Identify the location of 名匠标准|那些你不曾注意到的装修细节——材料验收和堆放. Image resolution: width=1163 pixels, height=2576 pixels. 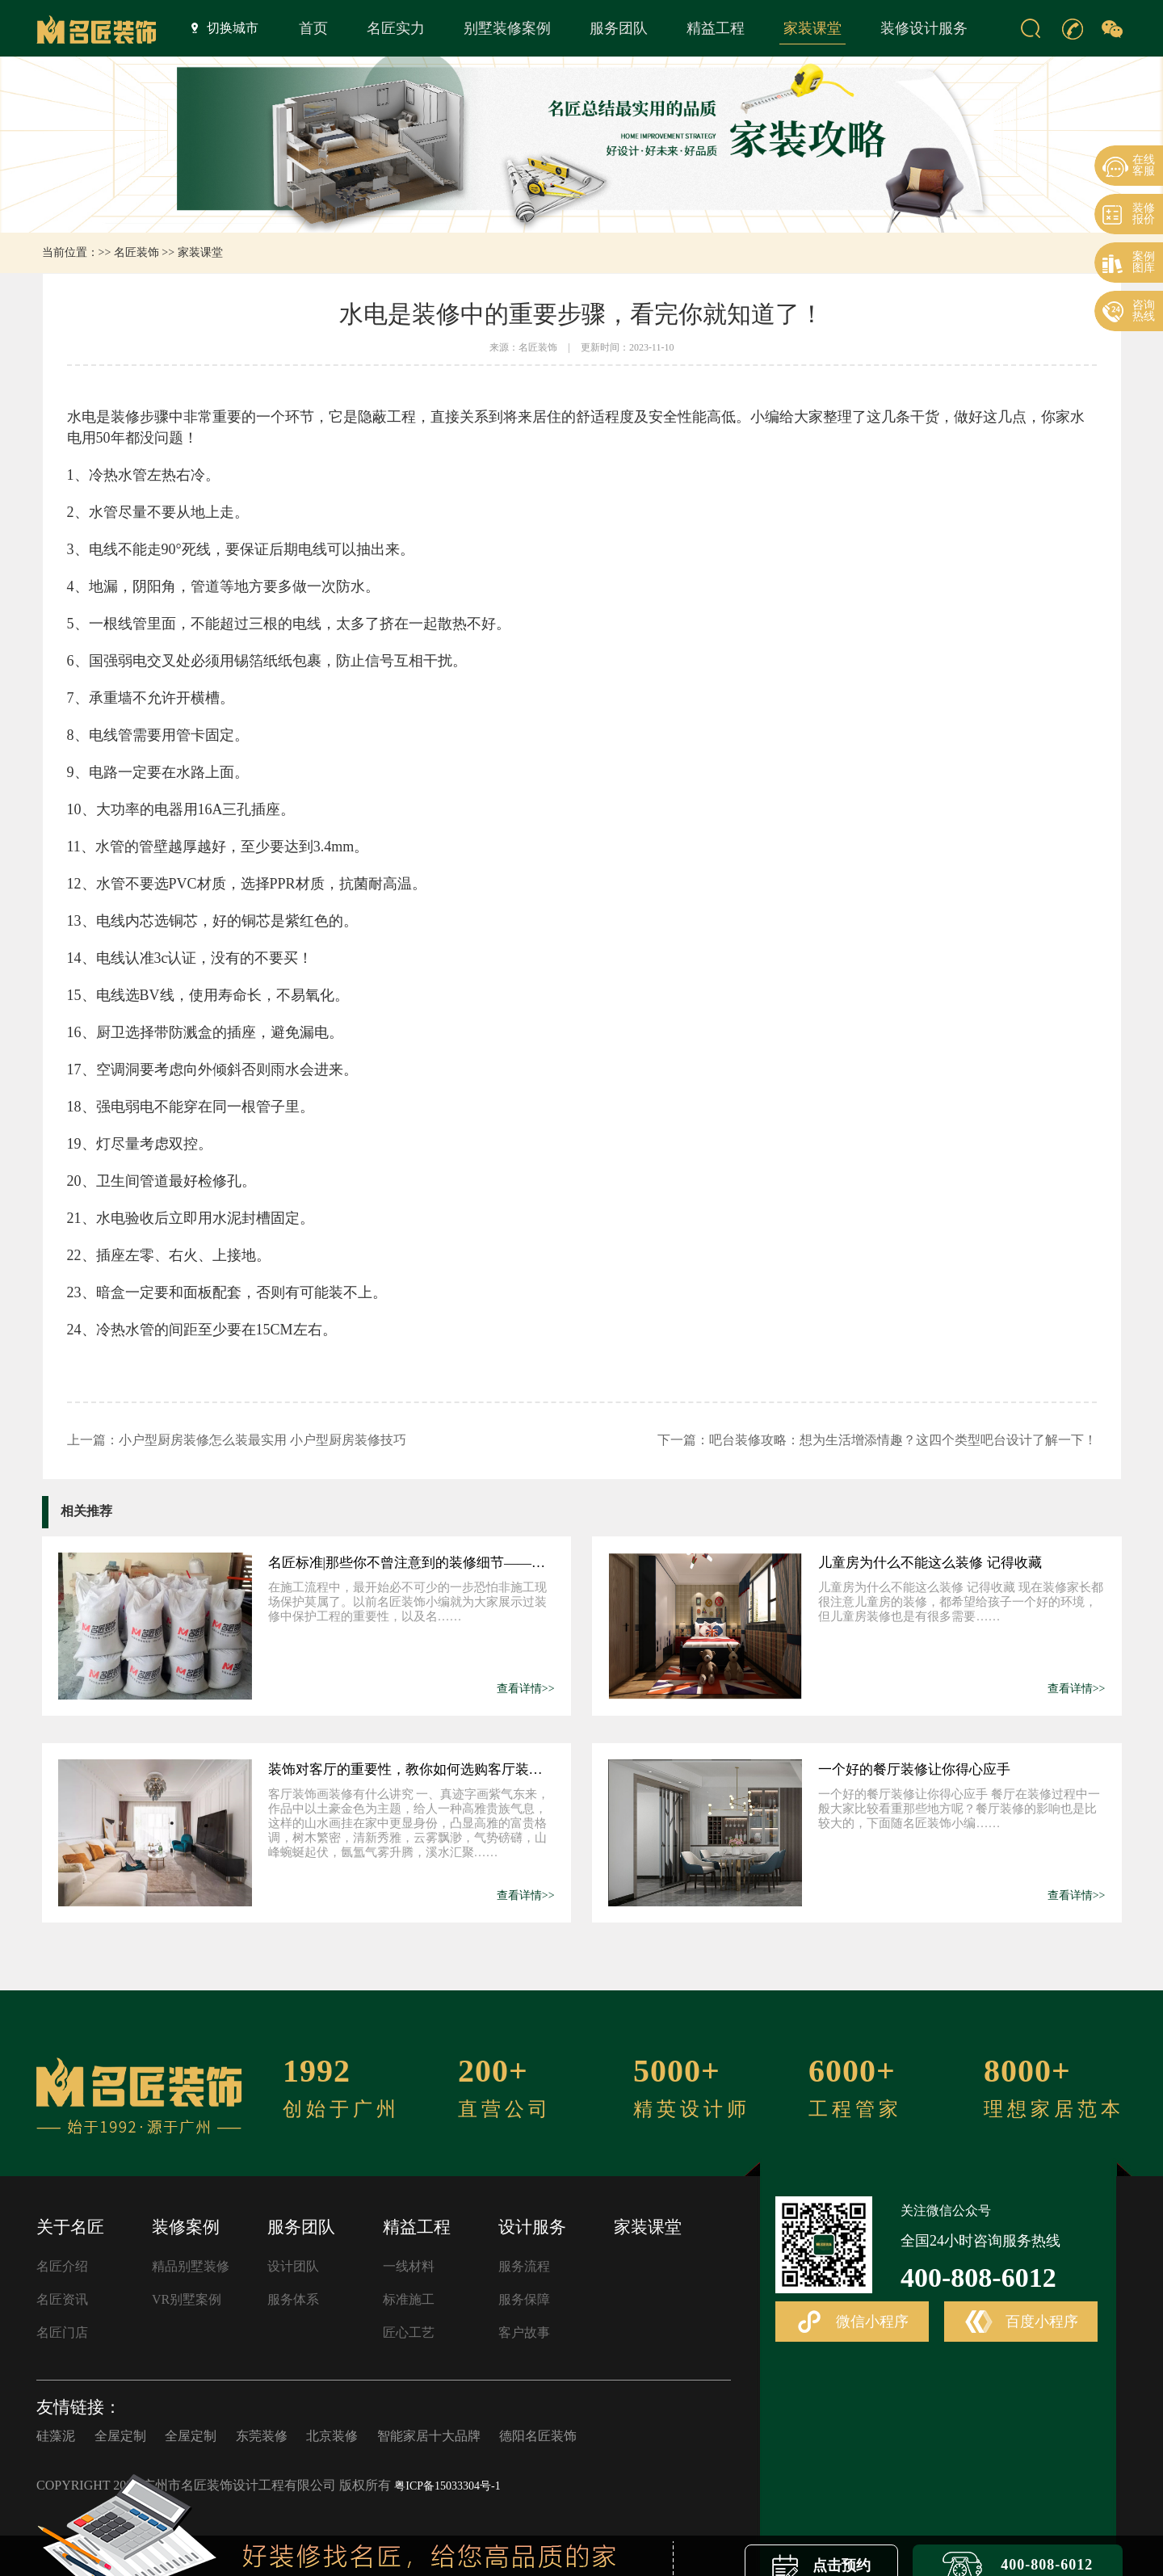
(411, 1562).